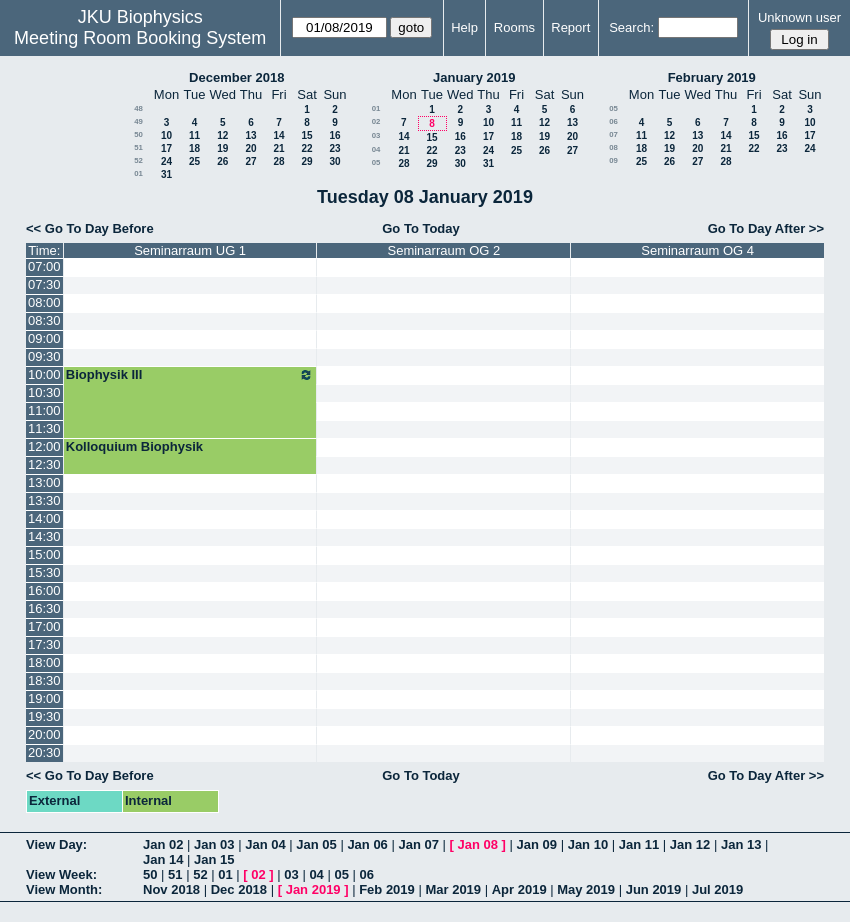 This screenshot has width=850, height=922. I want to click on 28, so click(278, 161).